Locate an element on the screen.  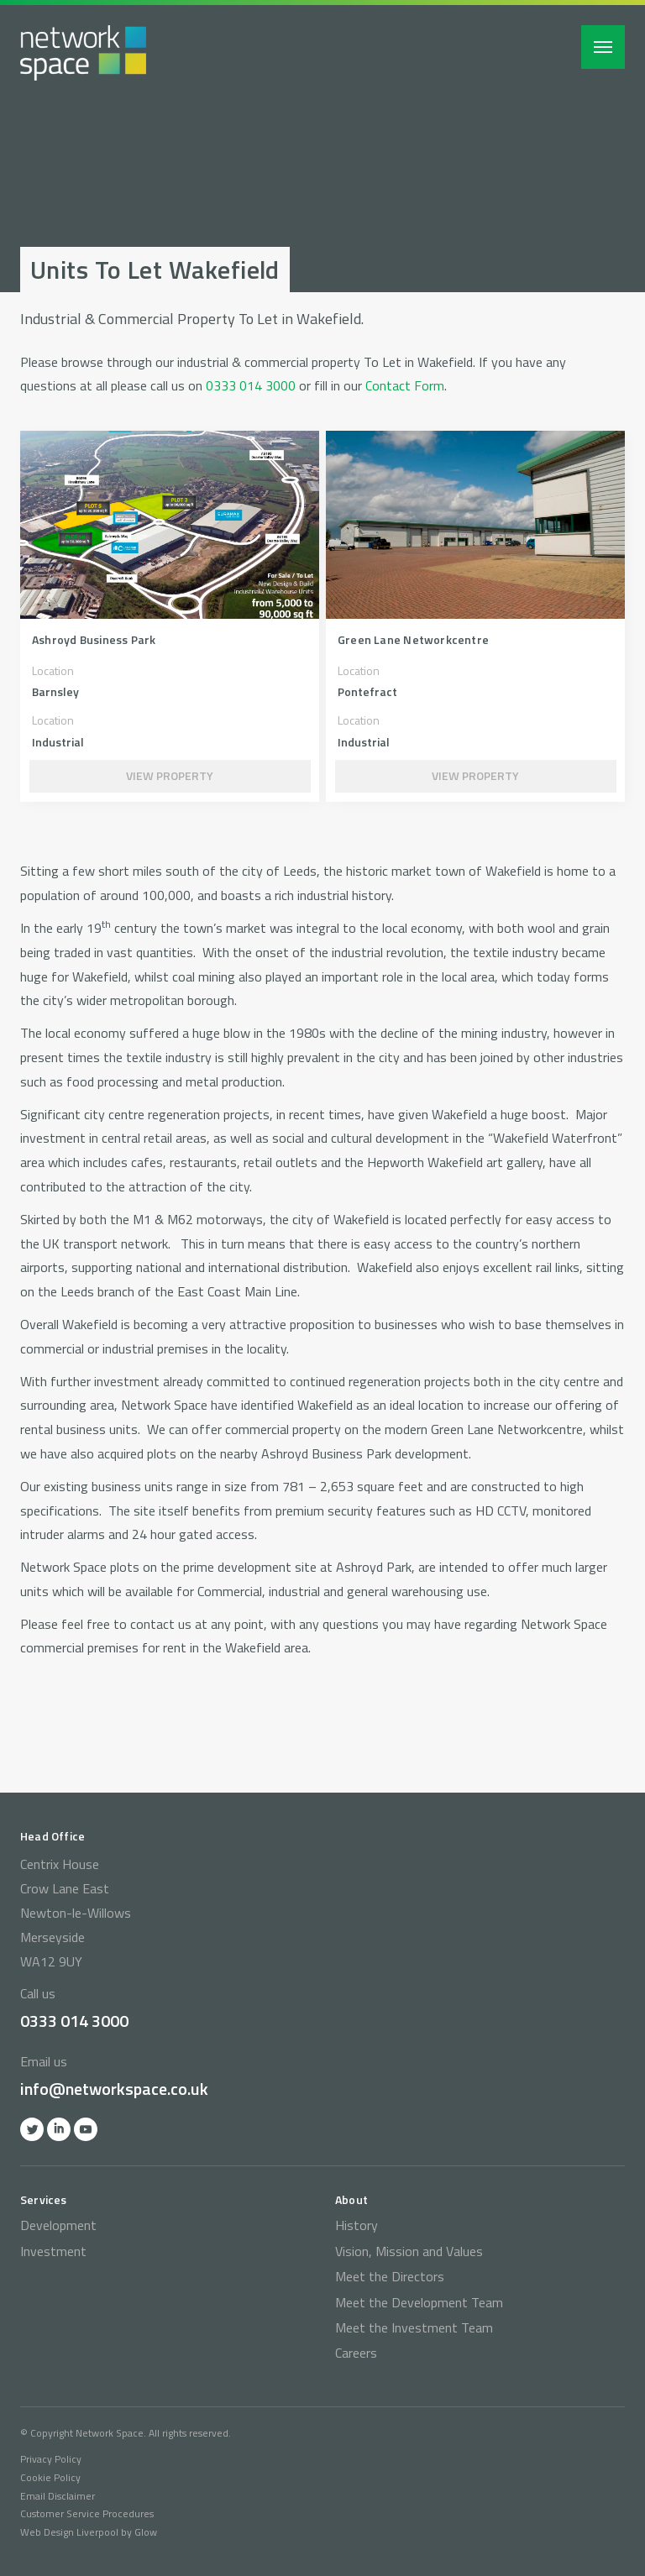
YOutube is located at coordinates (85, 2129).